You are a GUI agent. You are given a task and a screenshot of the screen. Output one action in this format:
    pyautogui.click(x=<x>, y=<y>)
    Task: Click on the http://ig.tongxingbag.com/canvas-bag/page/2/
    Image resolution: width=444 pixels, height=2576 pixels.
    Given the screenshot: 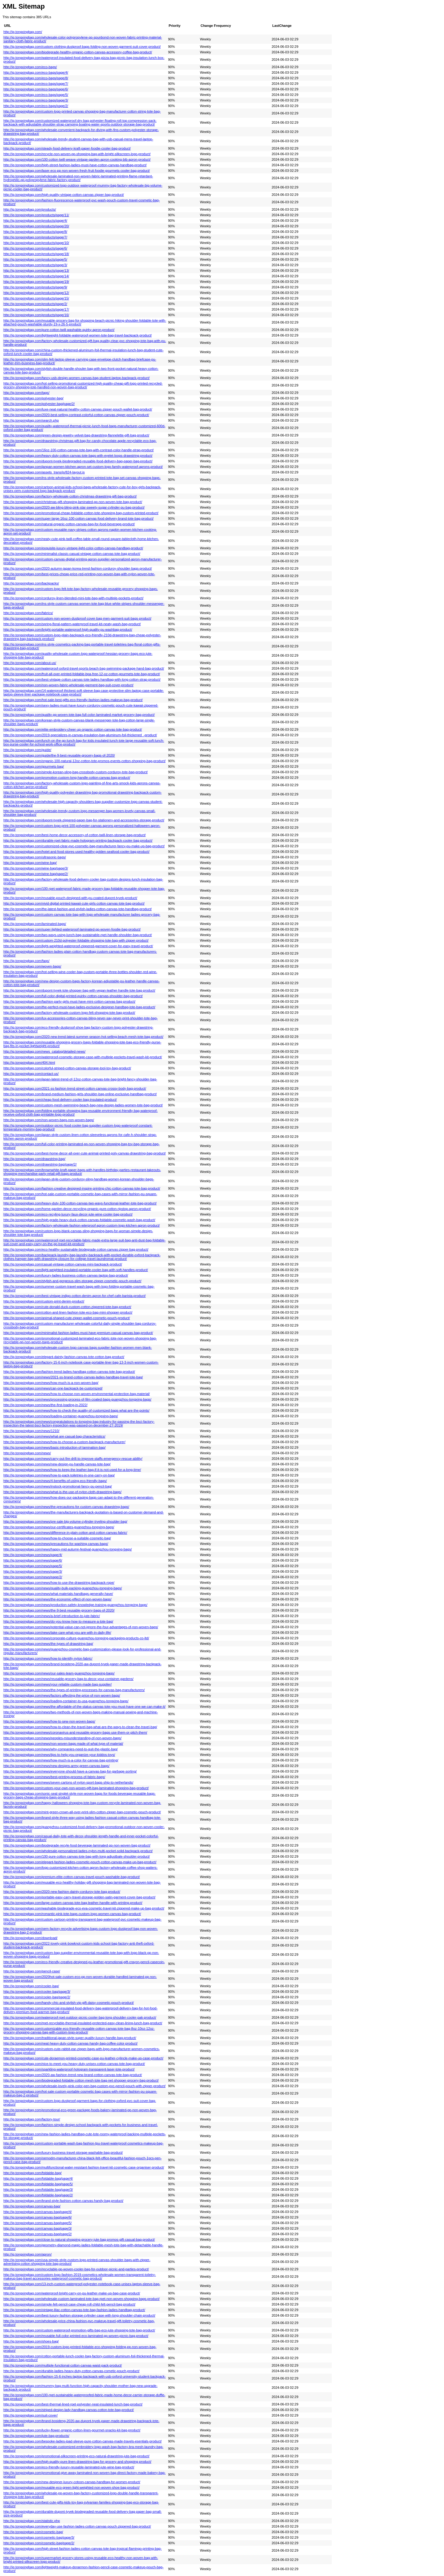 What is the action you would take?
    pyautogui.click(x=37, y=2234)
    